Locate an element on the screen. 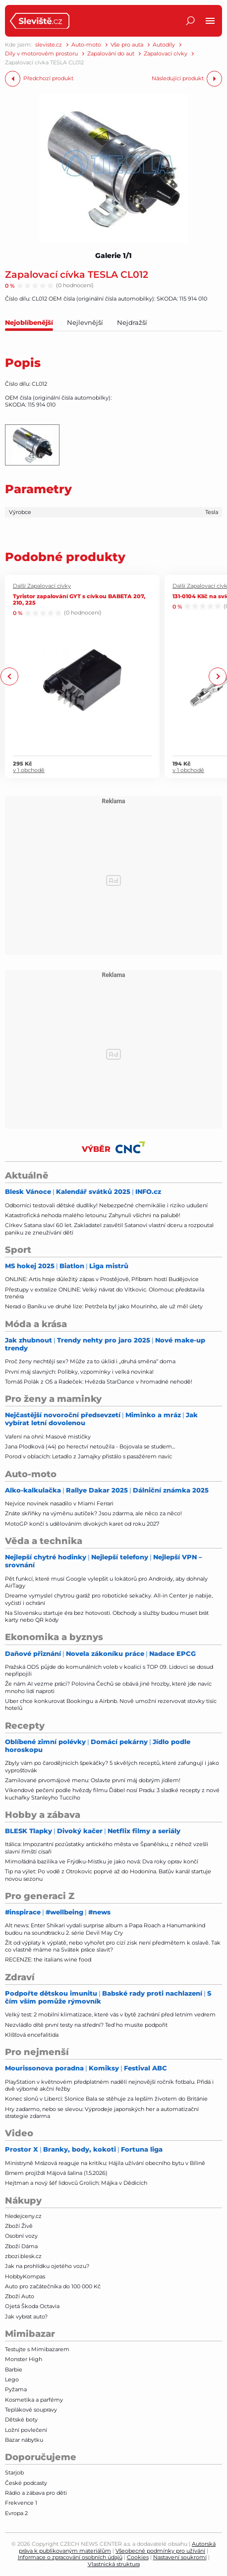 The image size is (227, 2576). Rádio a zábava pro děti is located at coordinates (36, 2492).